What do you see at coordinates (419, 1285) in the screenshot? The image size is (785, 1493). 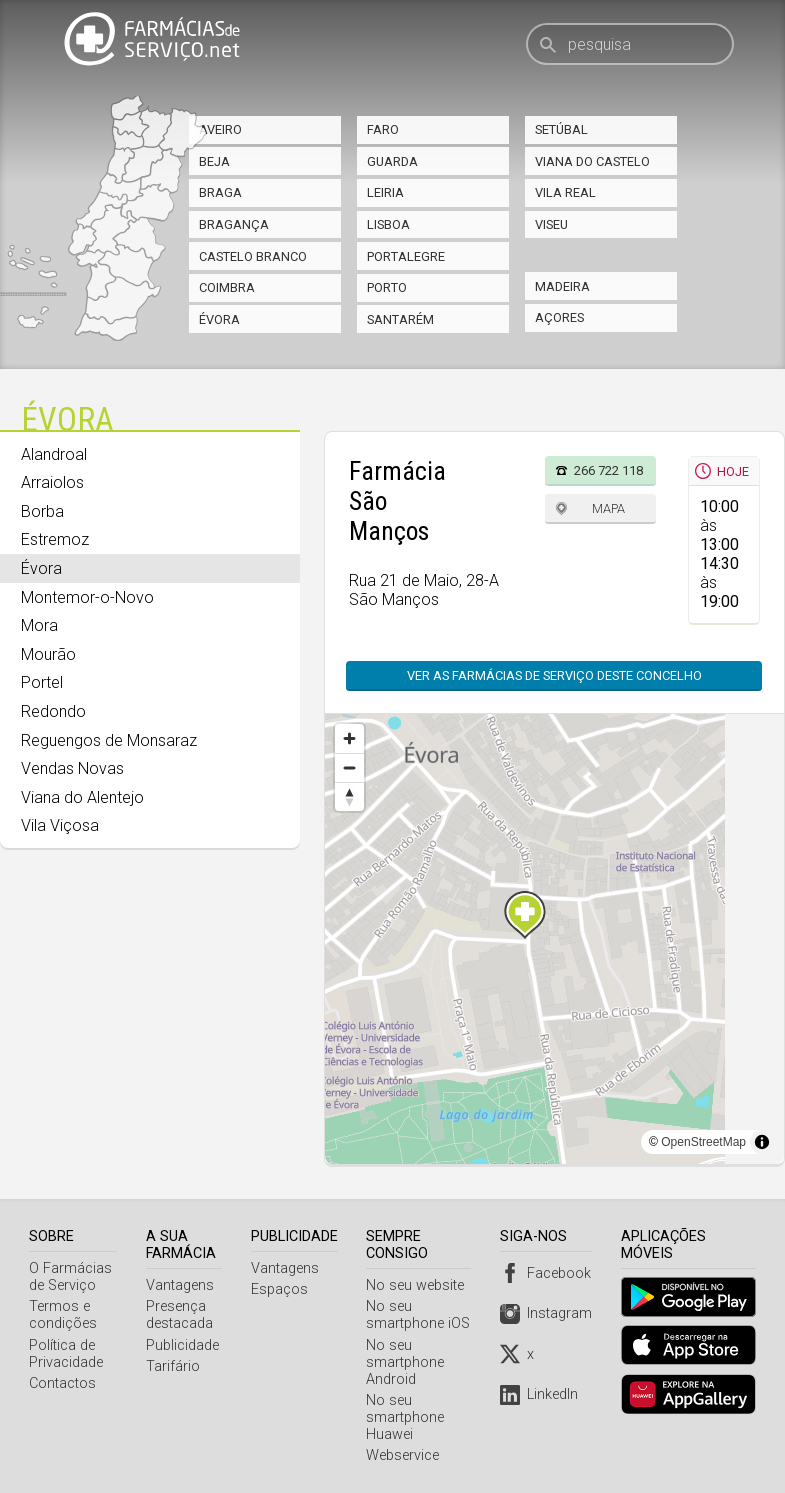 I see `No seu website` at bounding box center [419, 1285].